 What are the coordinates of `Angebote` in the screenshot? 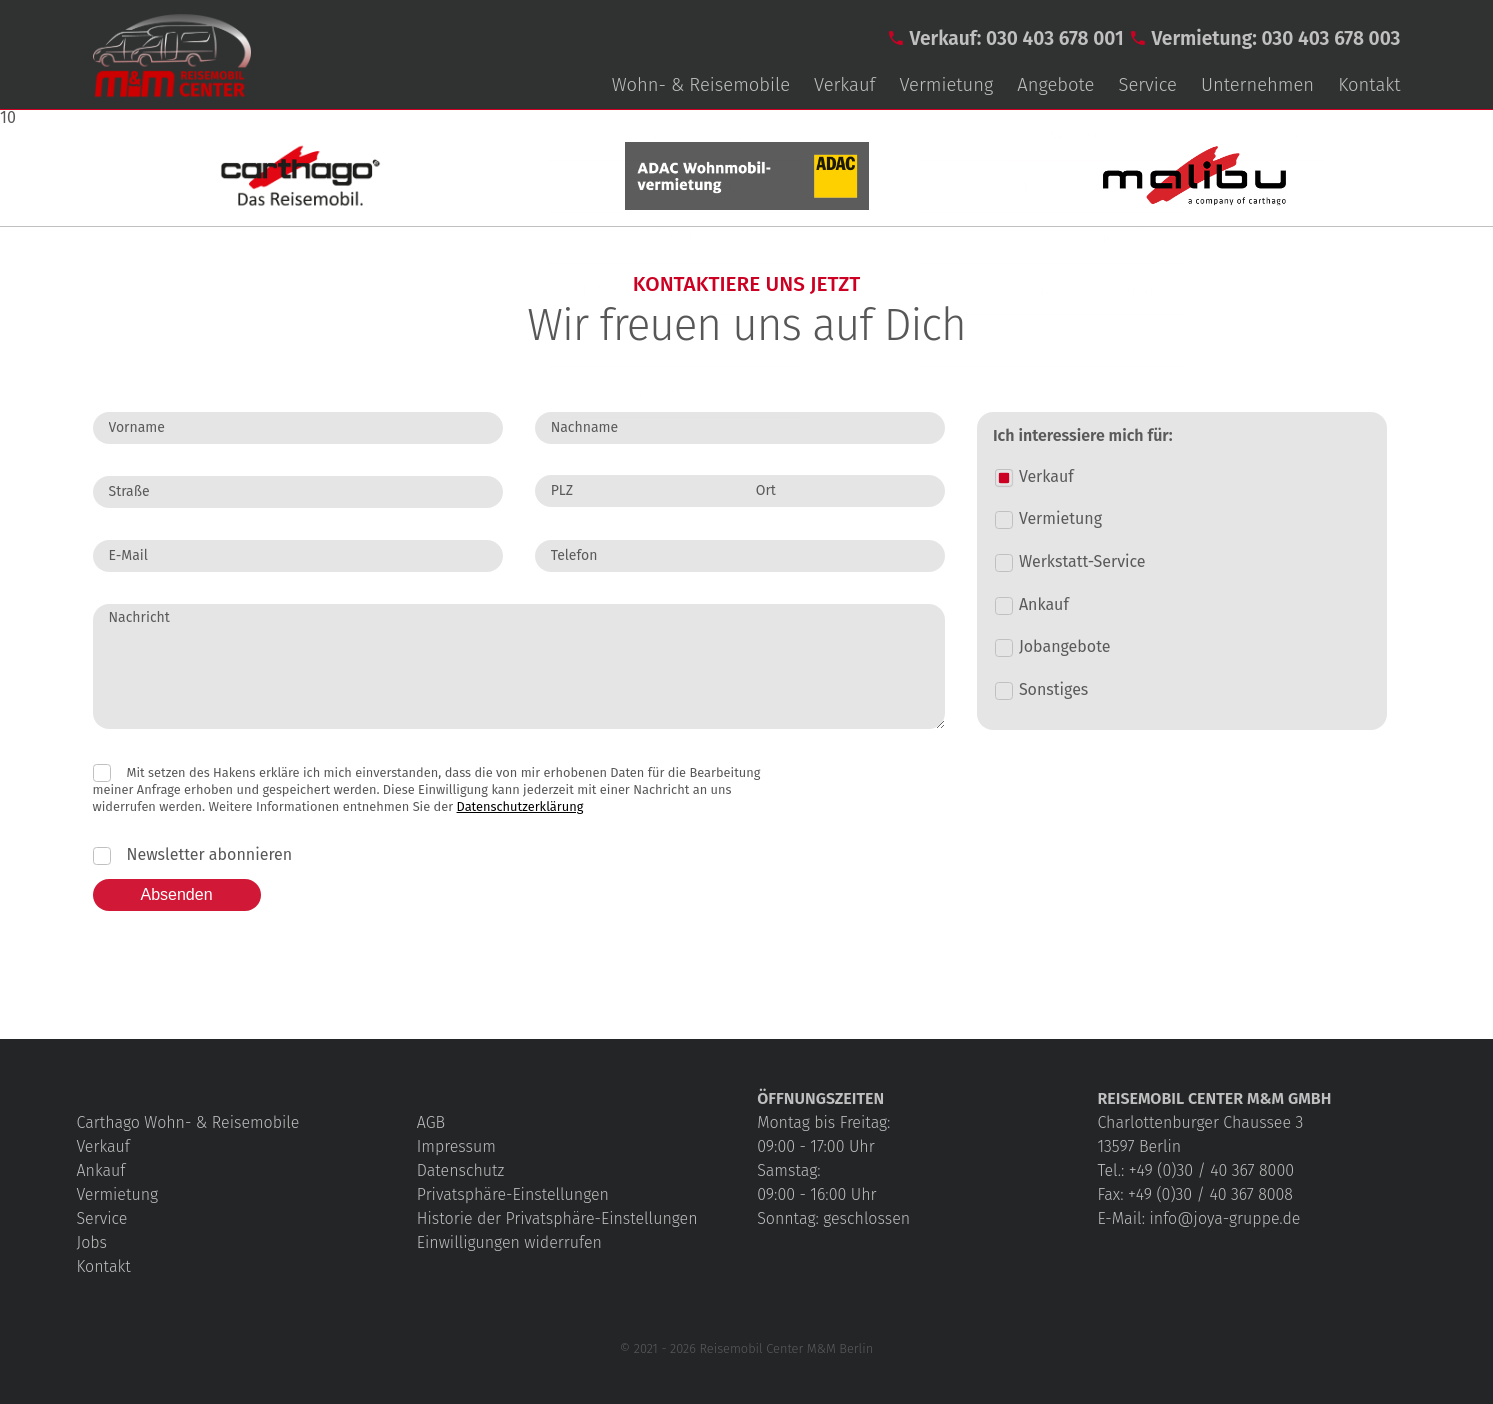 It's located at (1055, 85).